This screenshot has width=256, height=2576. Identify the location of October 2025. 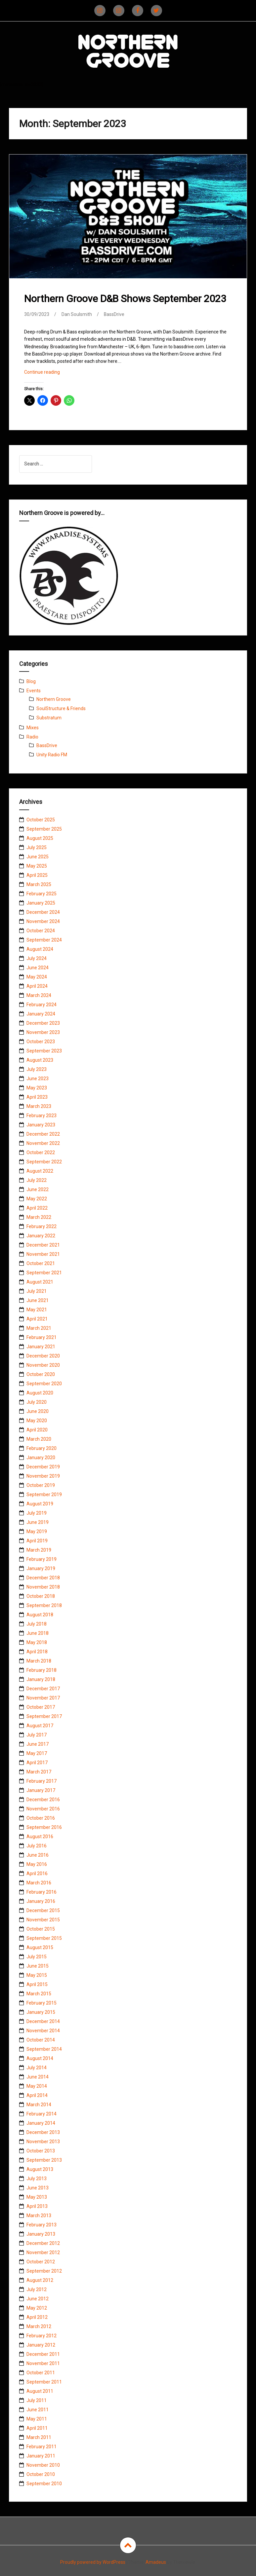
(40, 819).